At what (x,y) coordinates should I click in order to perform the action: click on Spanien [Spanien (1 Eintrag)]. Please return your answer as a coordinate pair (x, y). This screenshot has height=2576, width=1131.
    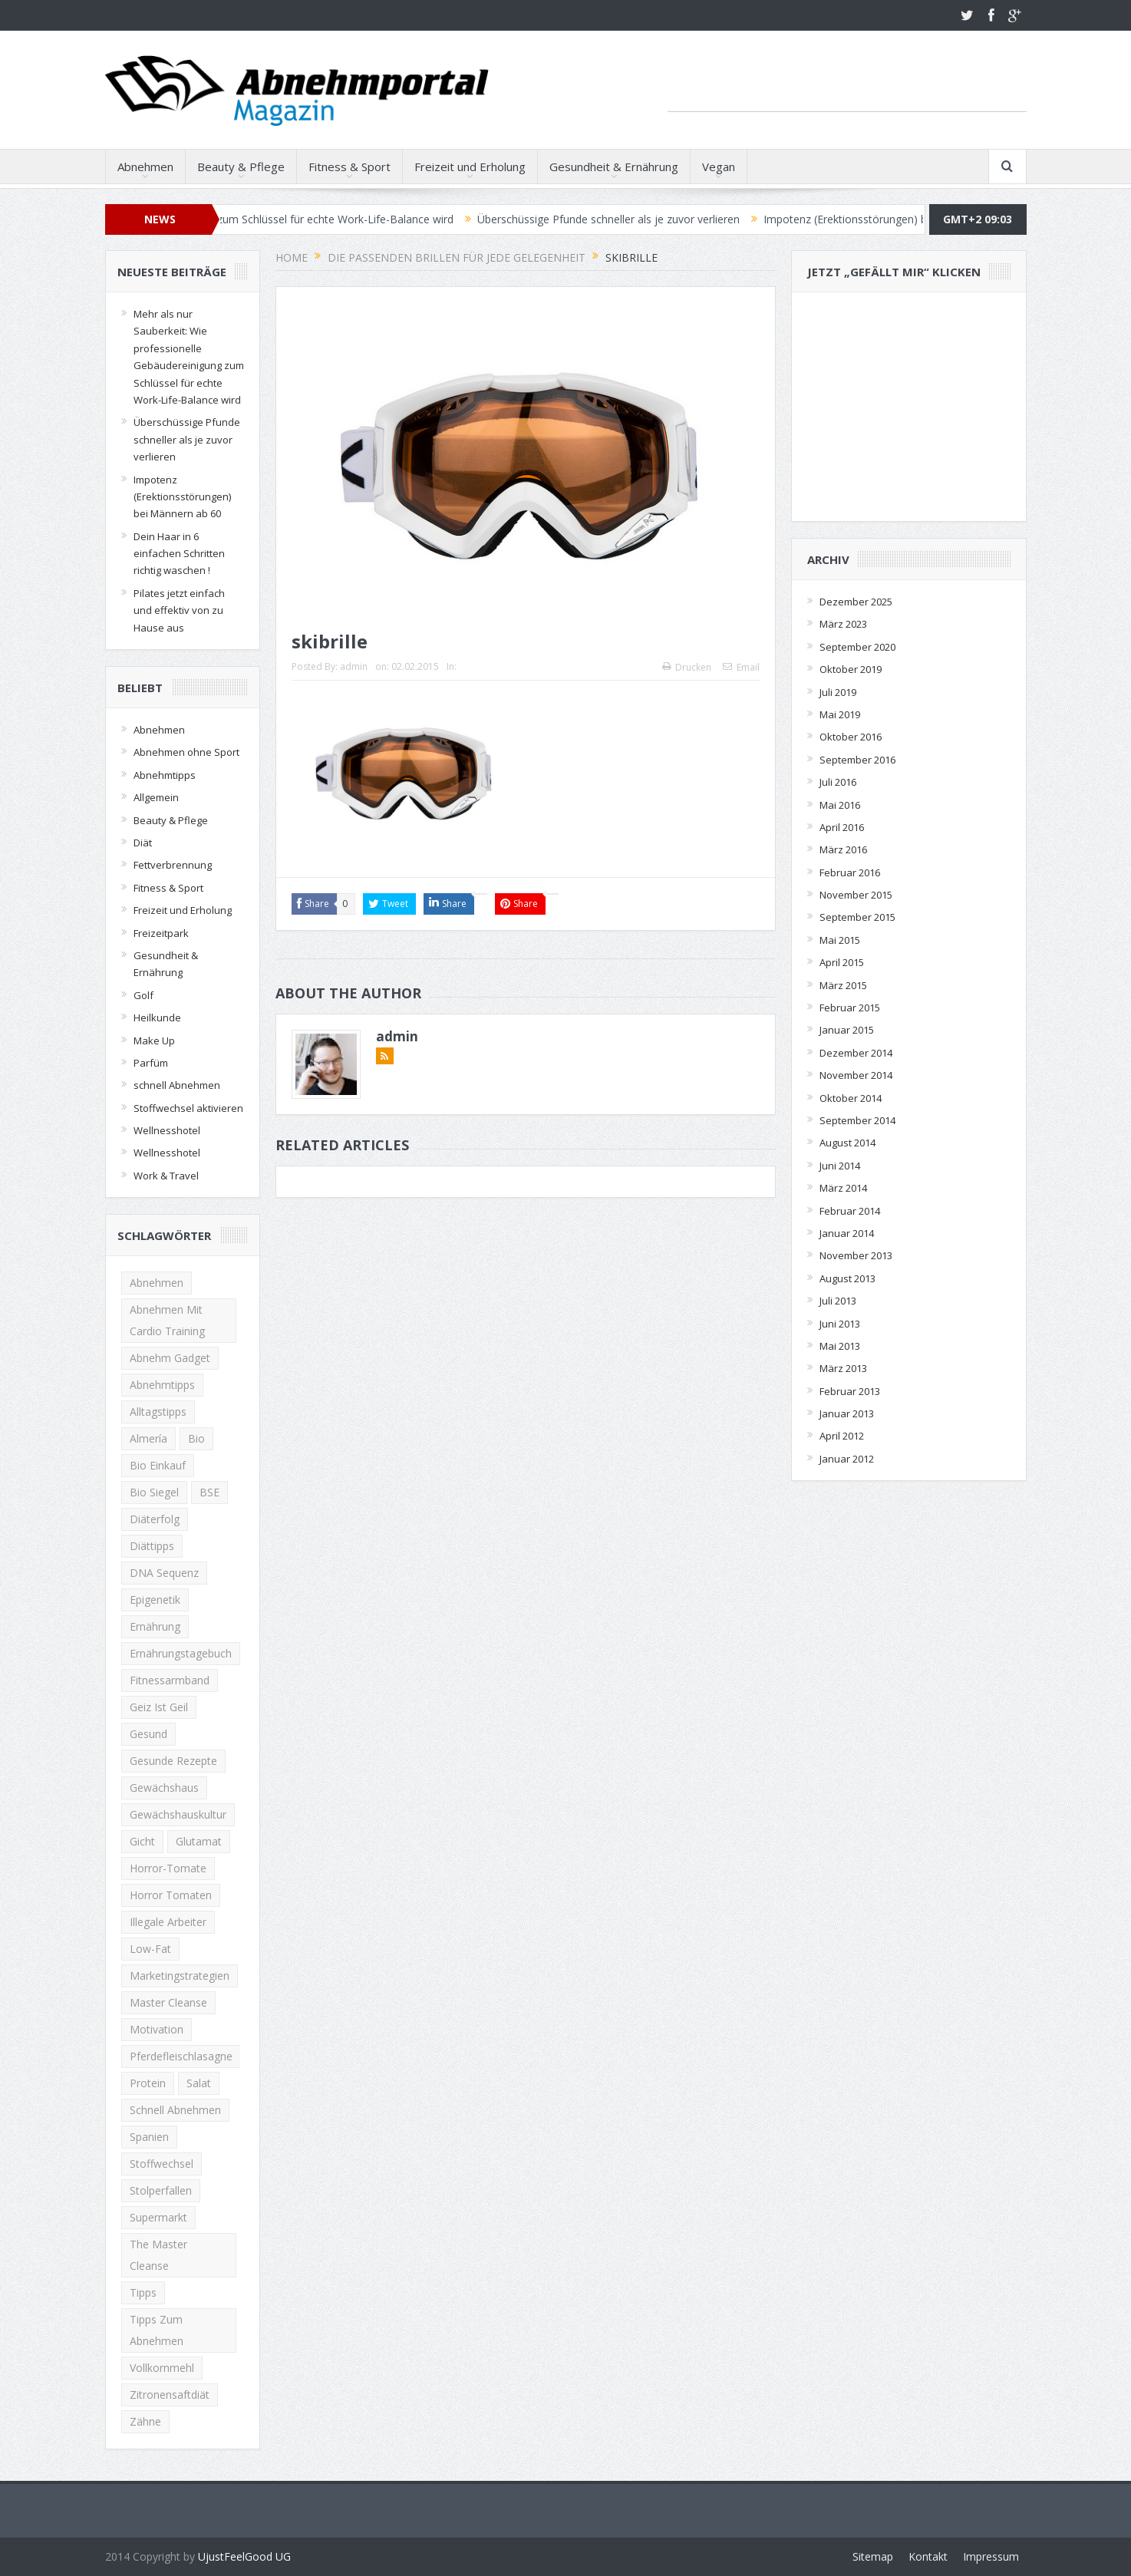
    Looking at the image, I should click on (149, 2136).